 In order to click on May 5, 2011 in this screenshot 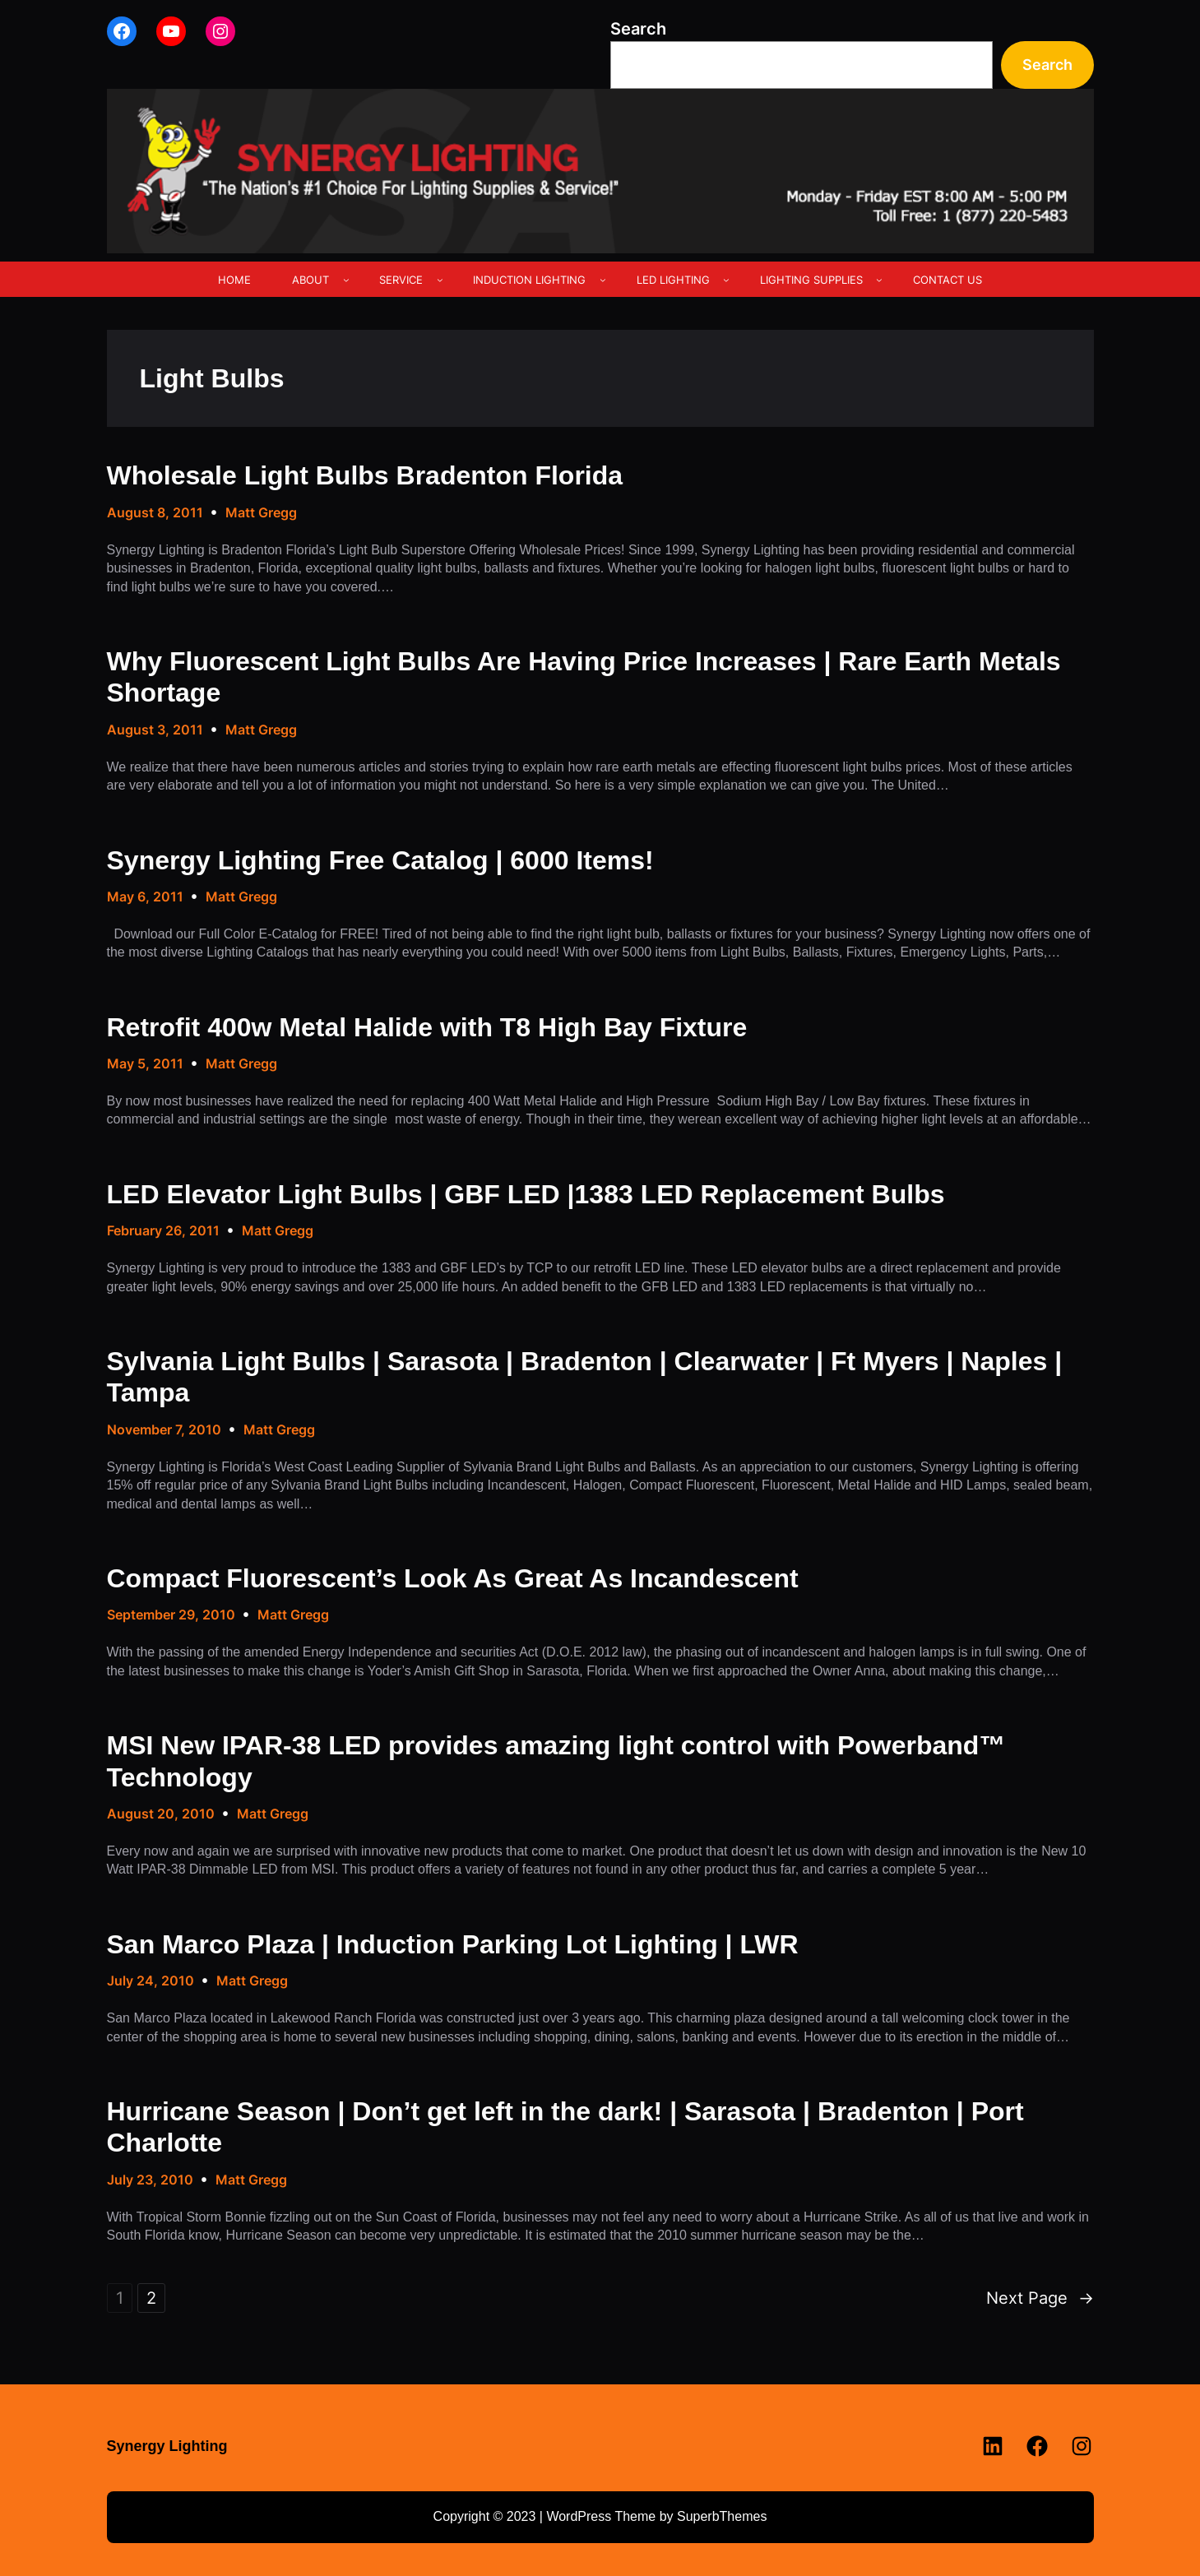, I will do `click(145, 1063)`.